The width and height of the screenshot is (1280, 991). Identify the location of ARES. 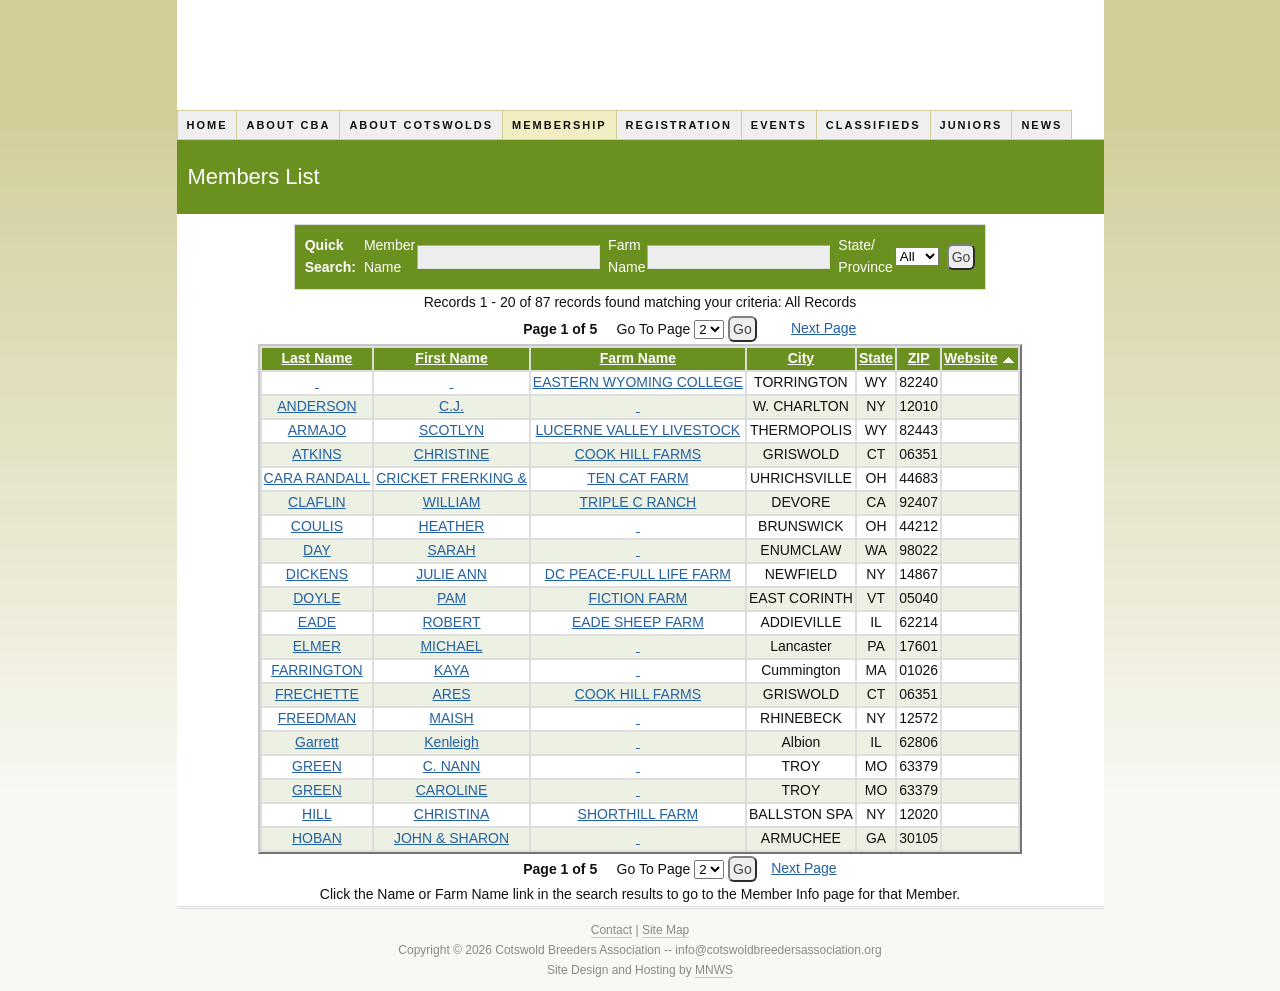
(451, 694).